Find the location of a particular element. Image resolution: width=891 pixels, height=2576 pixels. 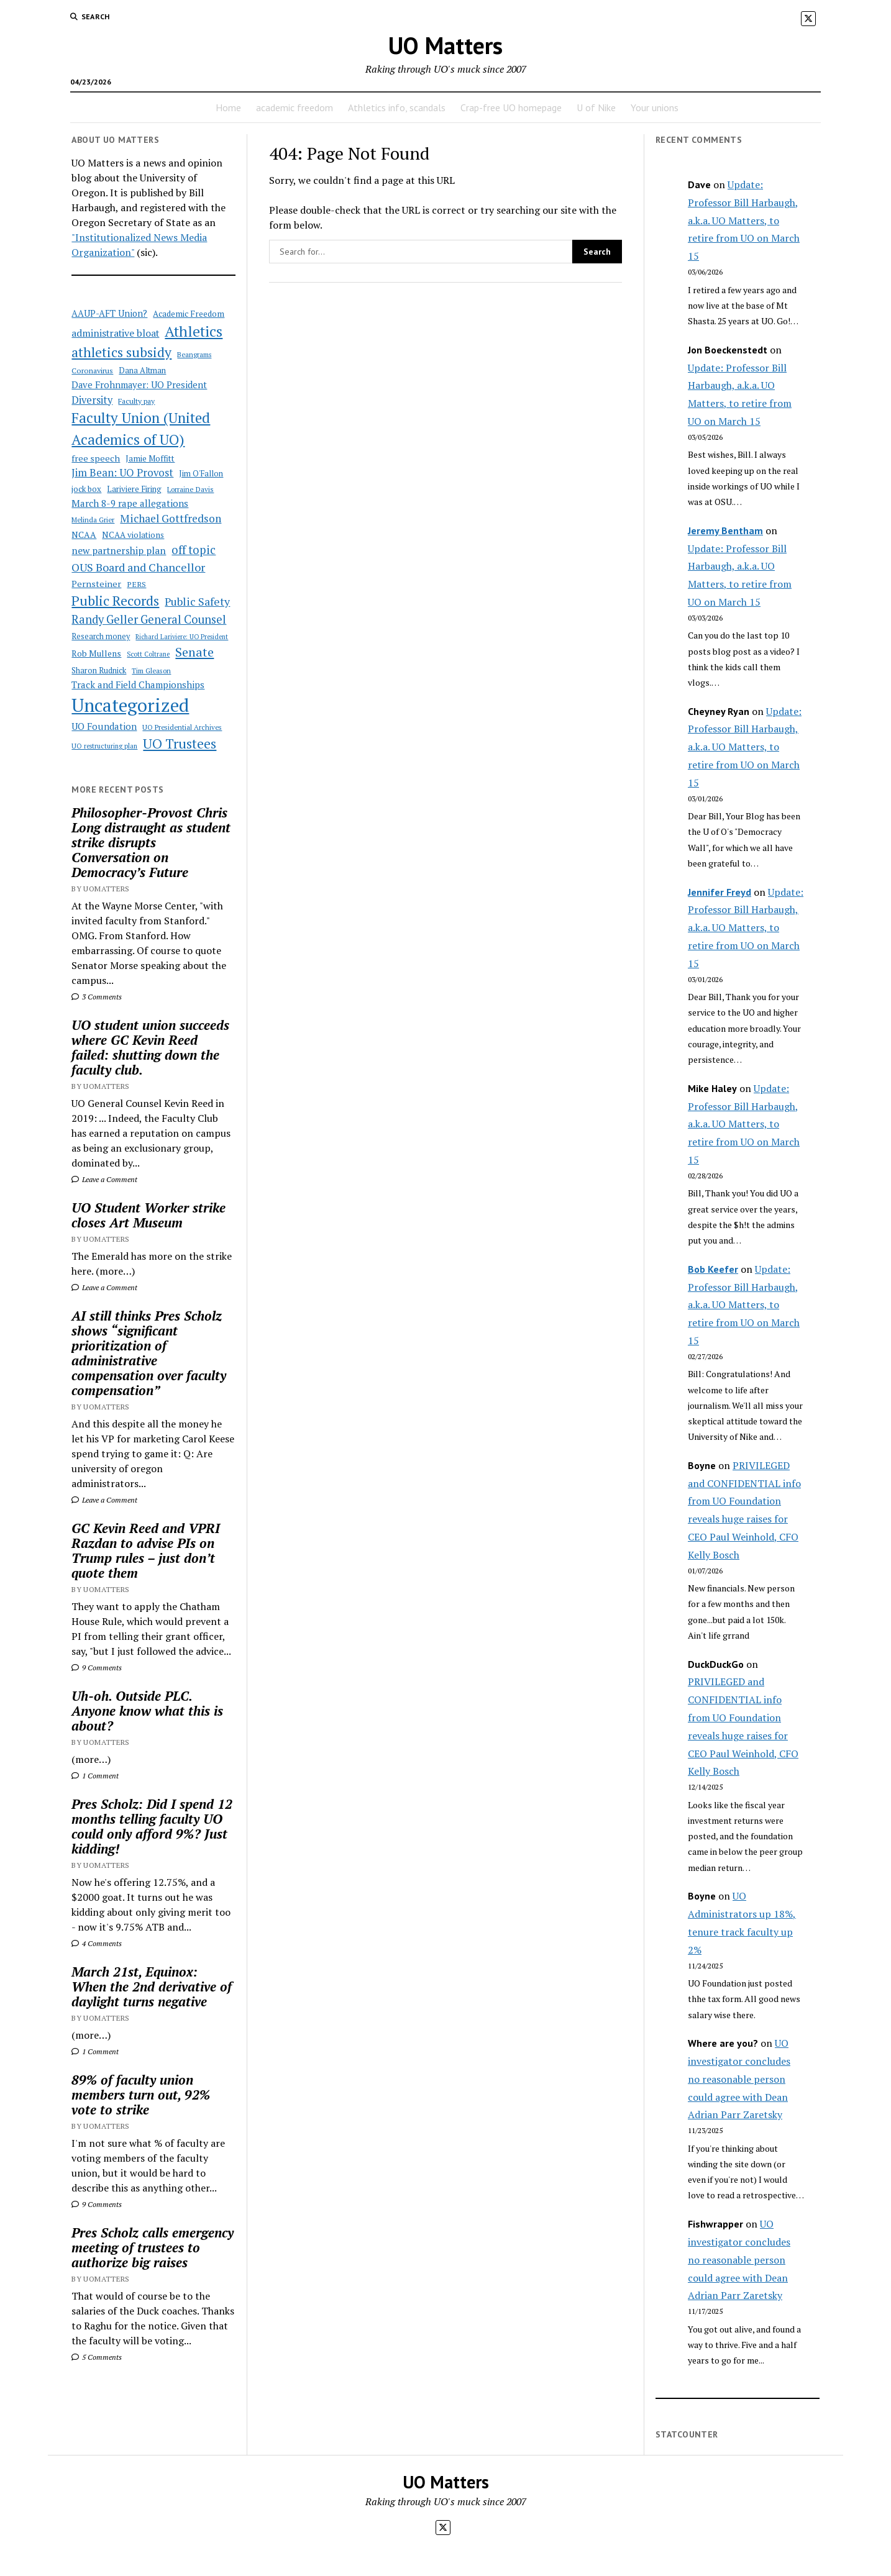

Bob Keefer is located at coordinates (713, 1269).